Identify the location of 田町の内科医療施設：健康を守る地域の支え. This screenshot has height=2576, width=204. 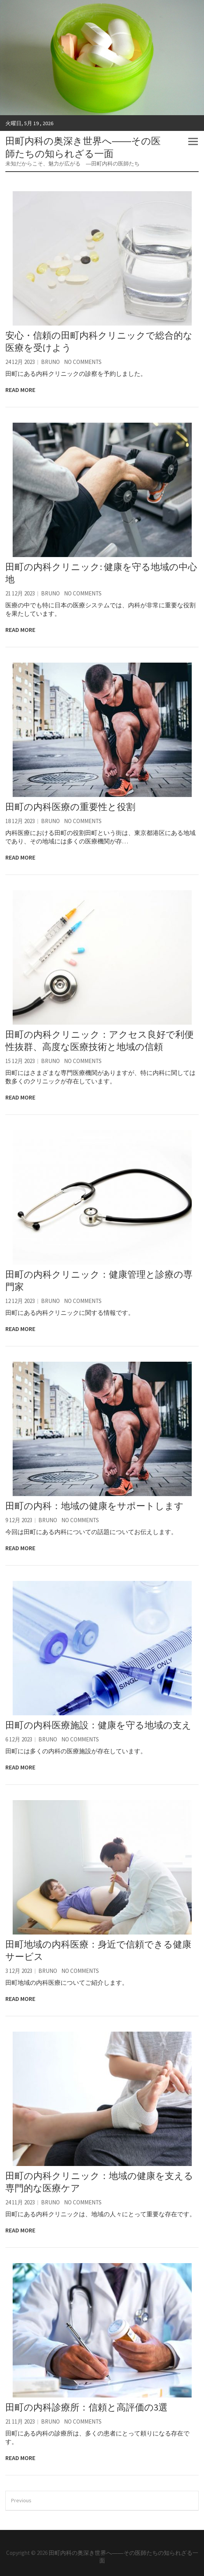
(98, 1725).